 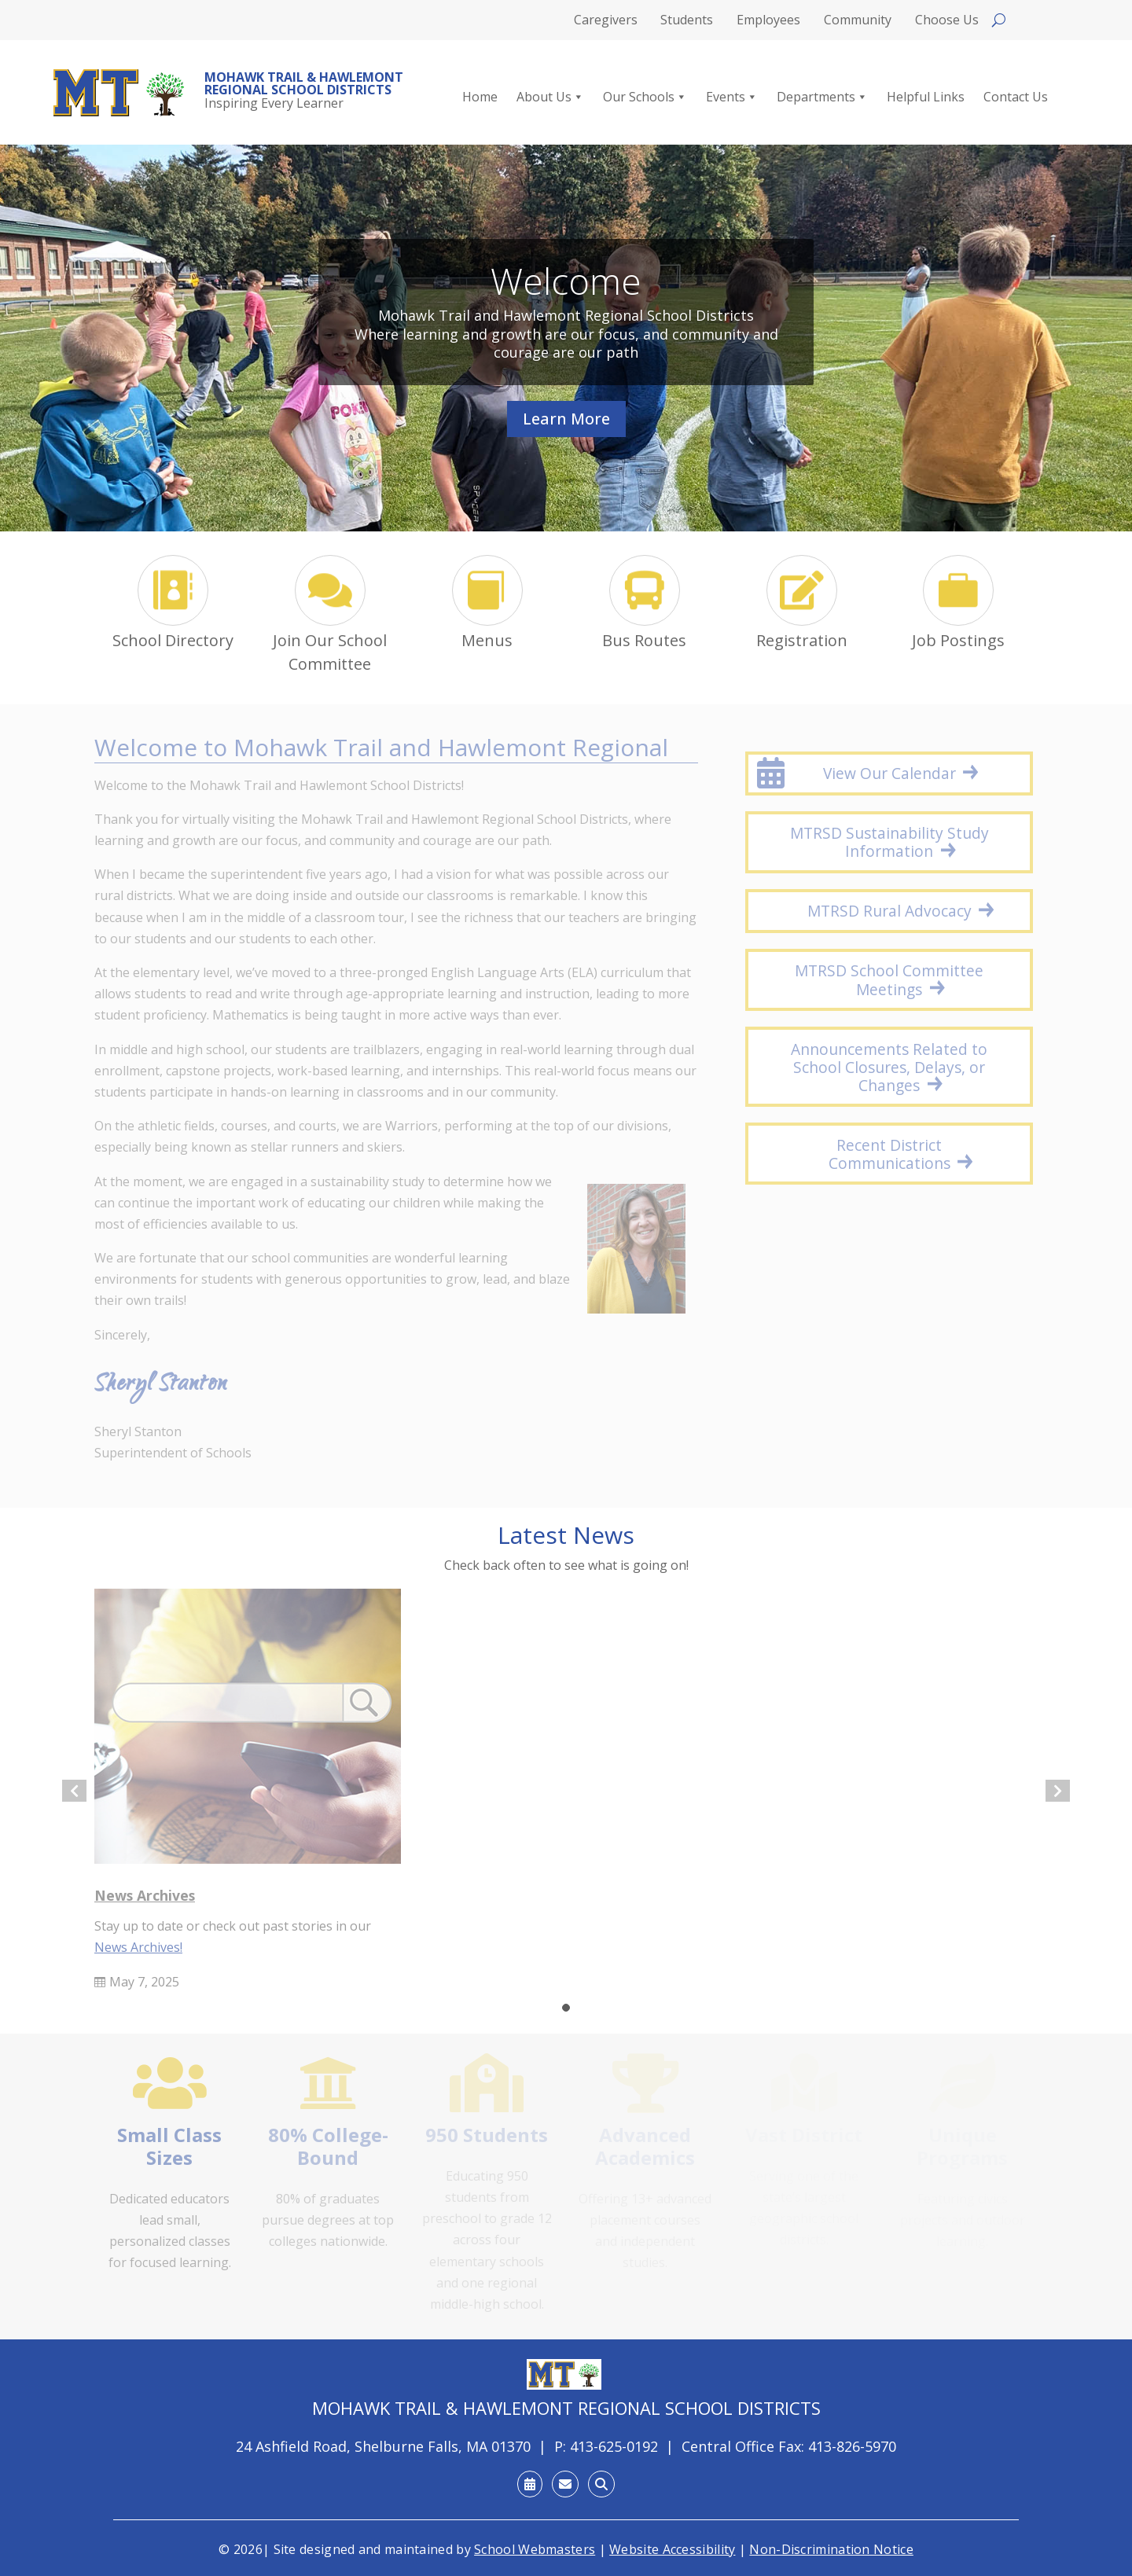 What do you see at coordinates (686, 21) in the screenshot?
I see `Students [link]` at bounding box center [686, 21].